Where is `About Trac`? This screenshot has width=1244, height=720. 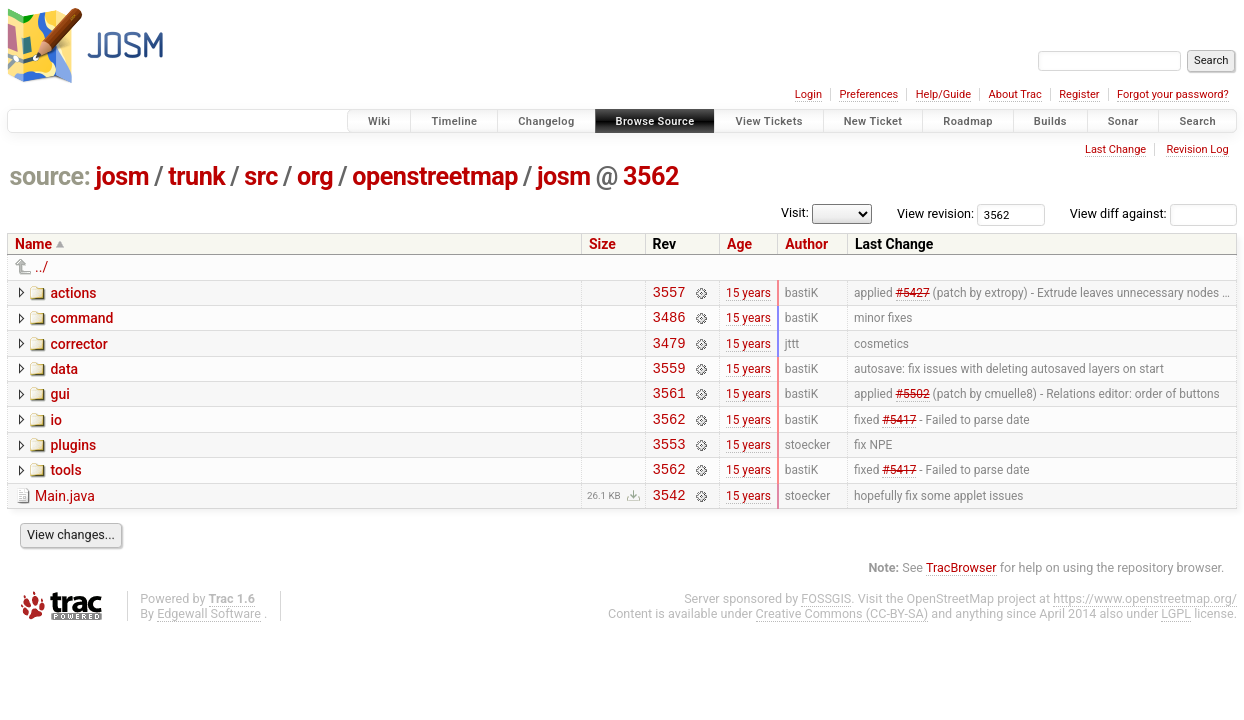
About Trac is located at coordinates (1015, 94).